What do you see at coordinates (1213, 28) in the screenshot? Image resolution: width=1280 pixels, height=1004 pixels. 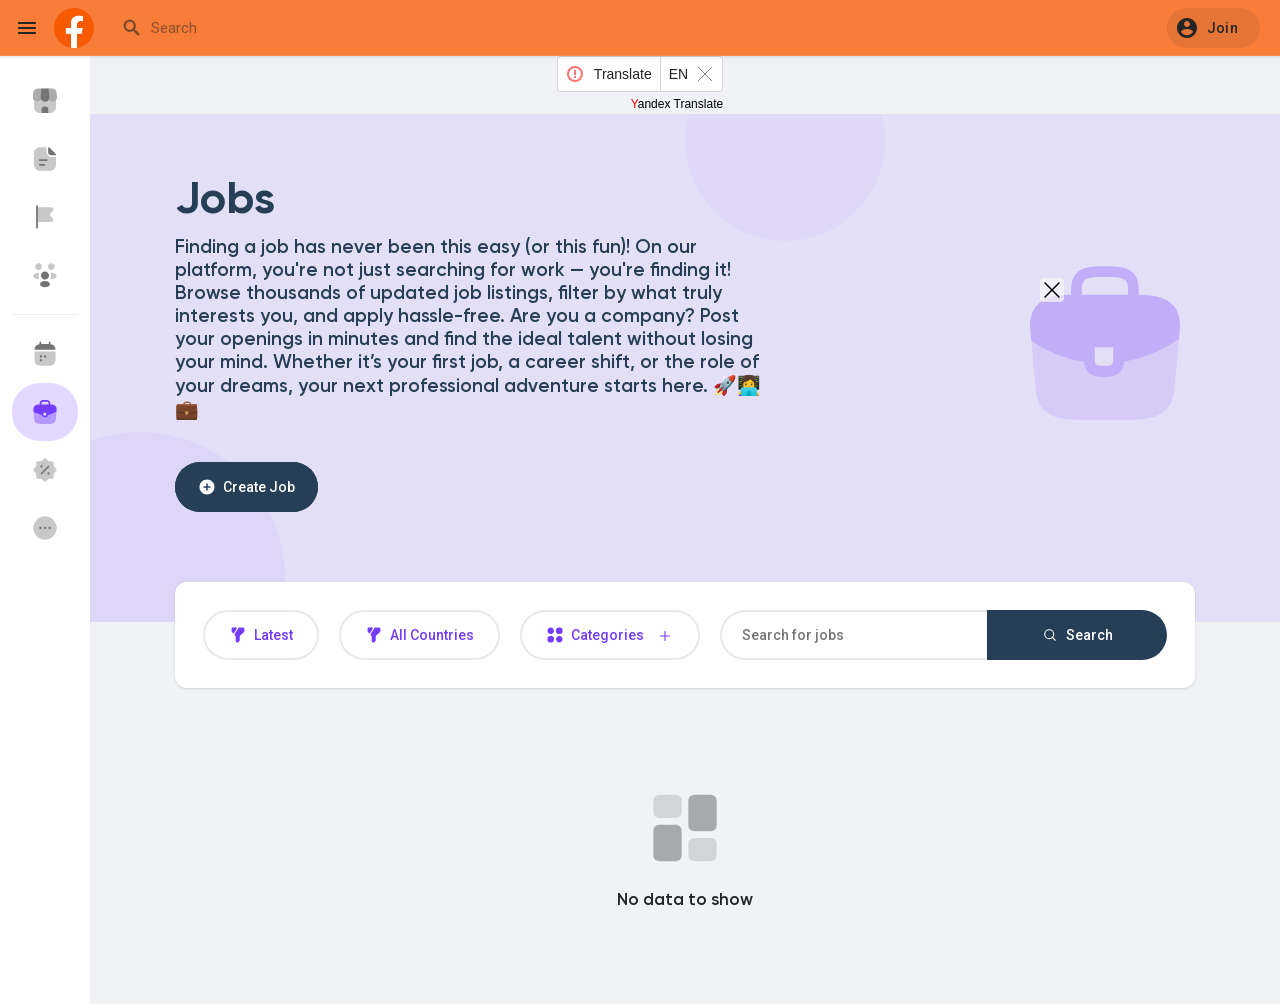 I see `[button]` at bounding box center [1213, 28].